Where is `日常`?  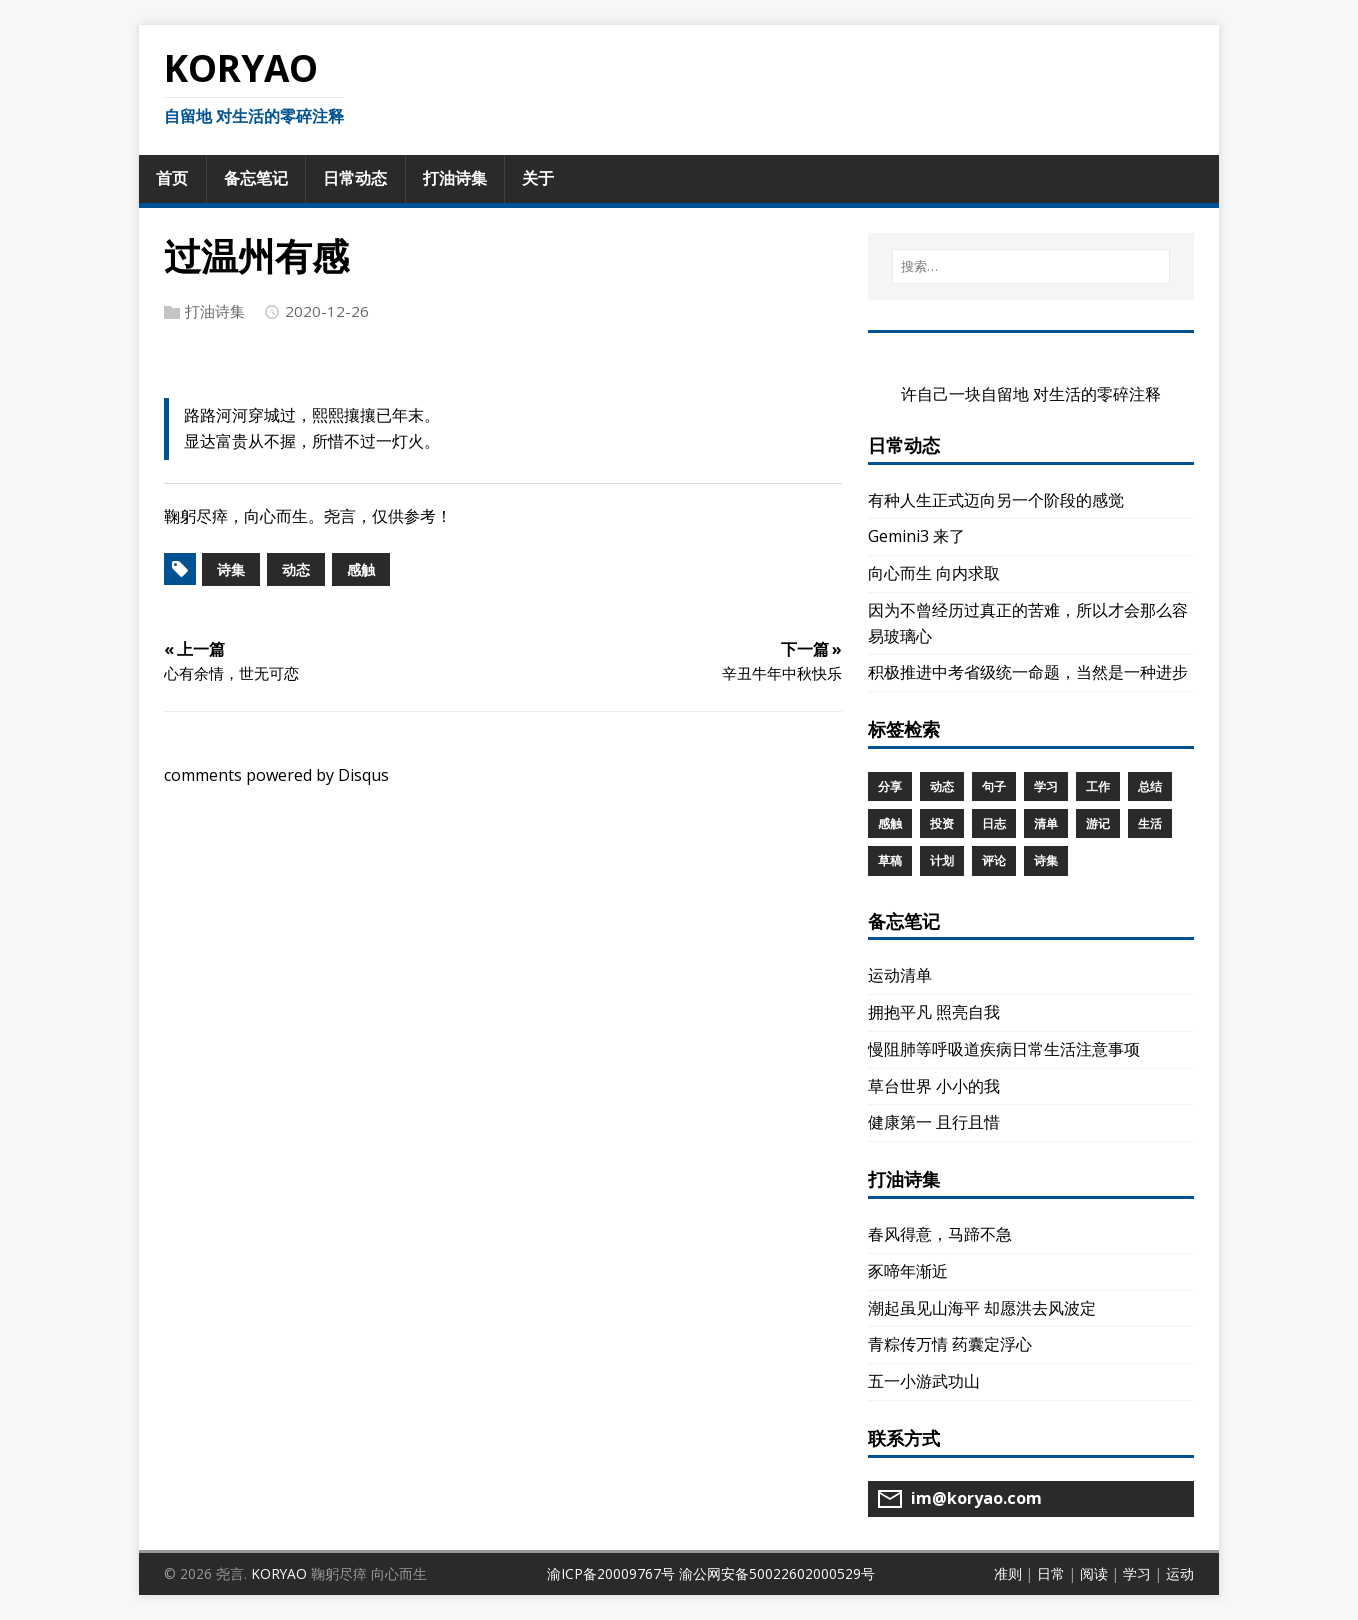
日常 is located at coordinates (1051, 1573).